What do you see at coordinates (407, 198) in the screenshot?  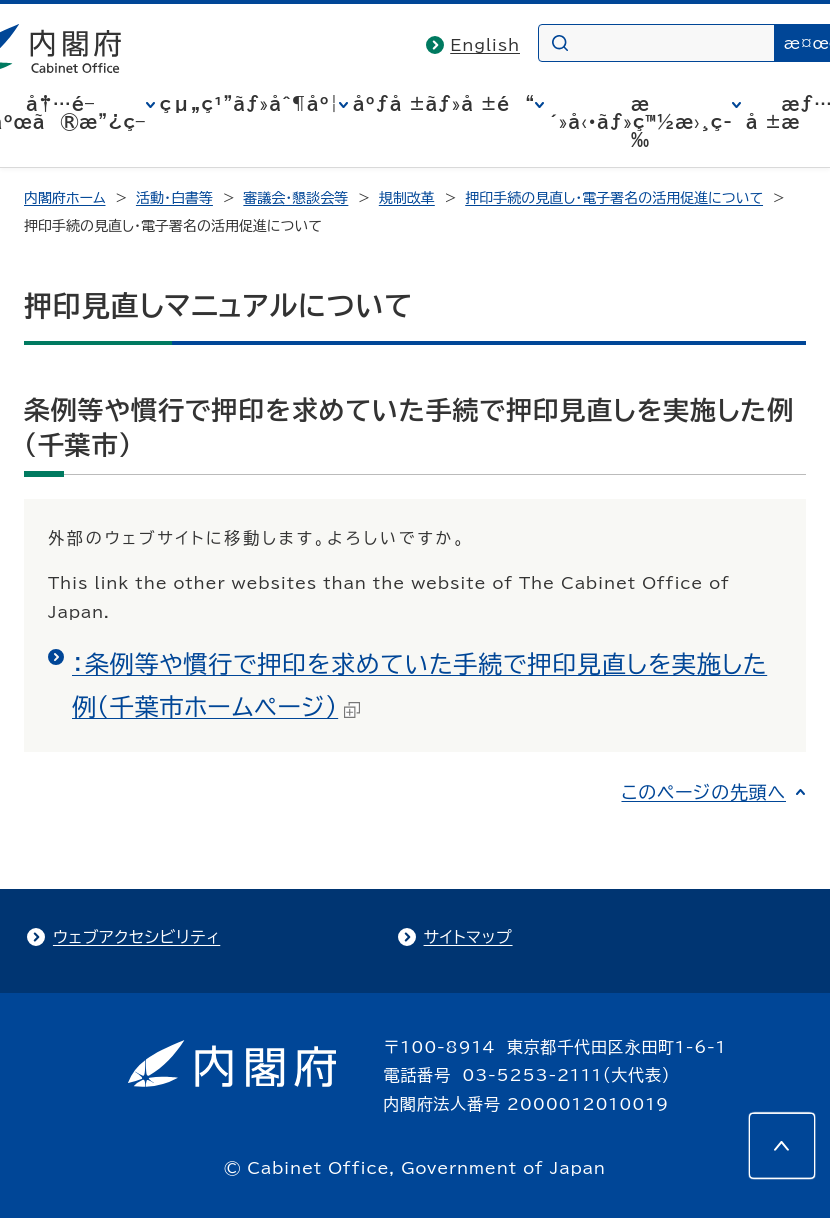 I see `規制改革` at bounding box center [407, 198].